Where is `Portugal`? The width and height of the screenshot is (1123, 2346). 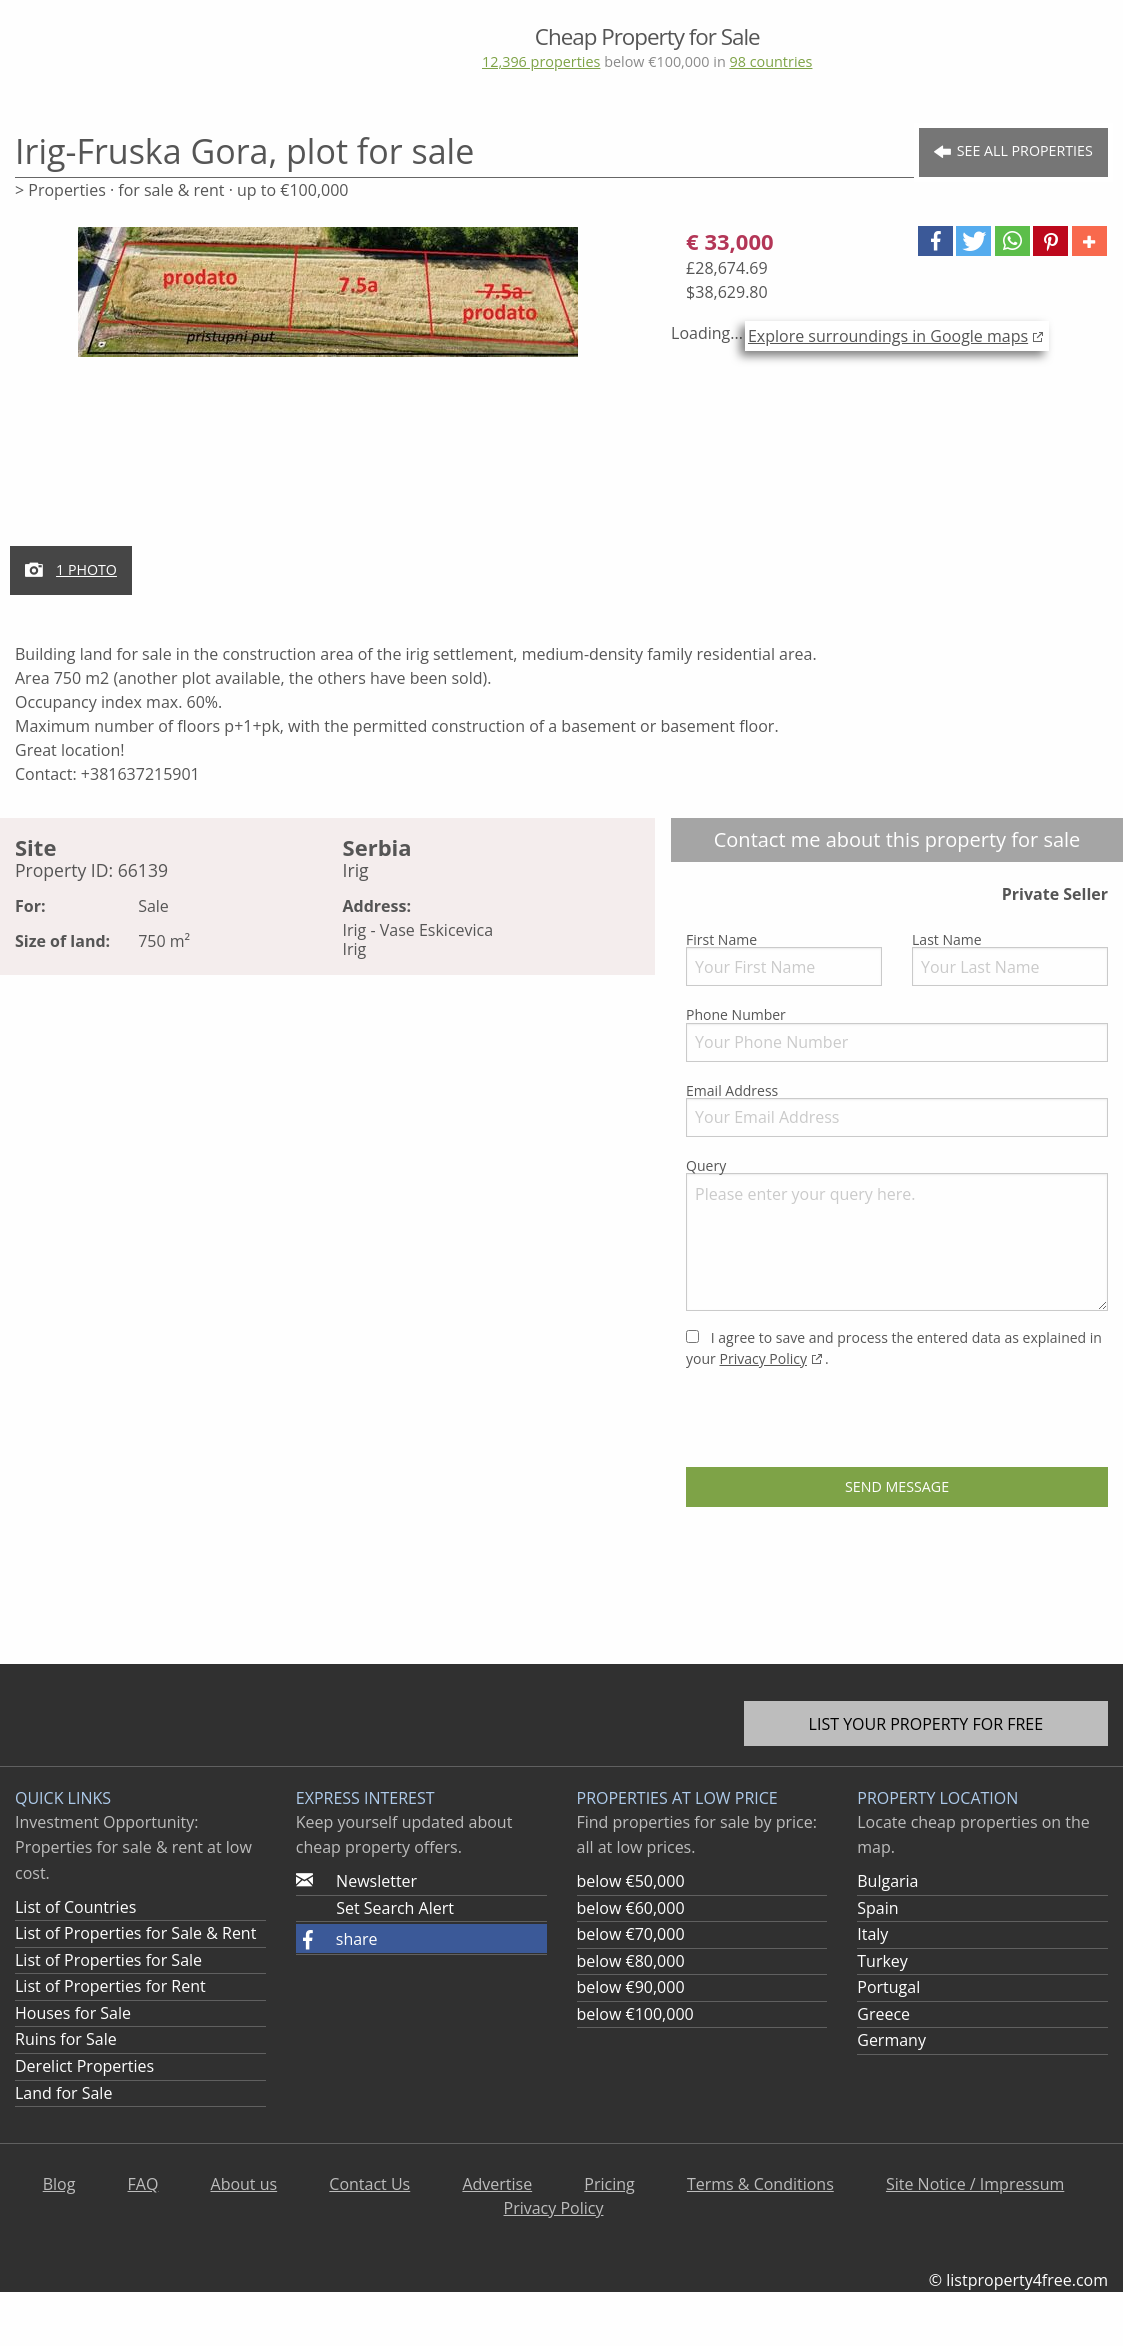 Portugal is located at coordinates (888, 1987).